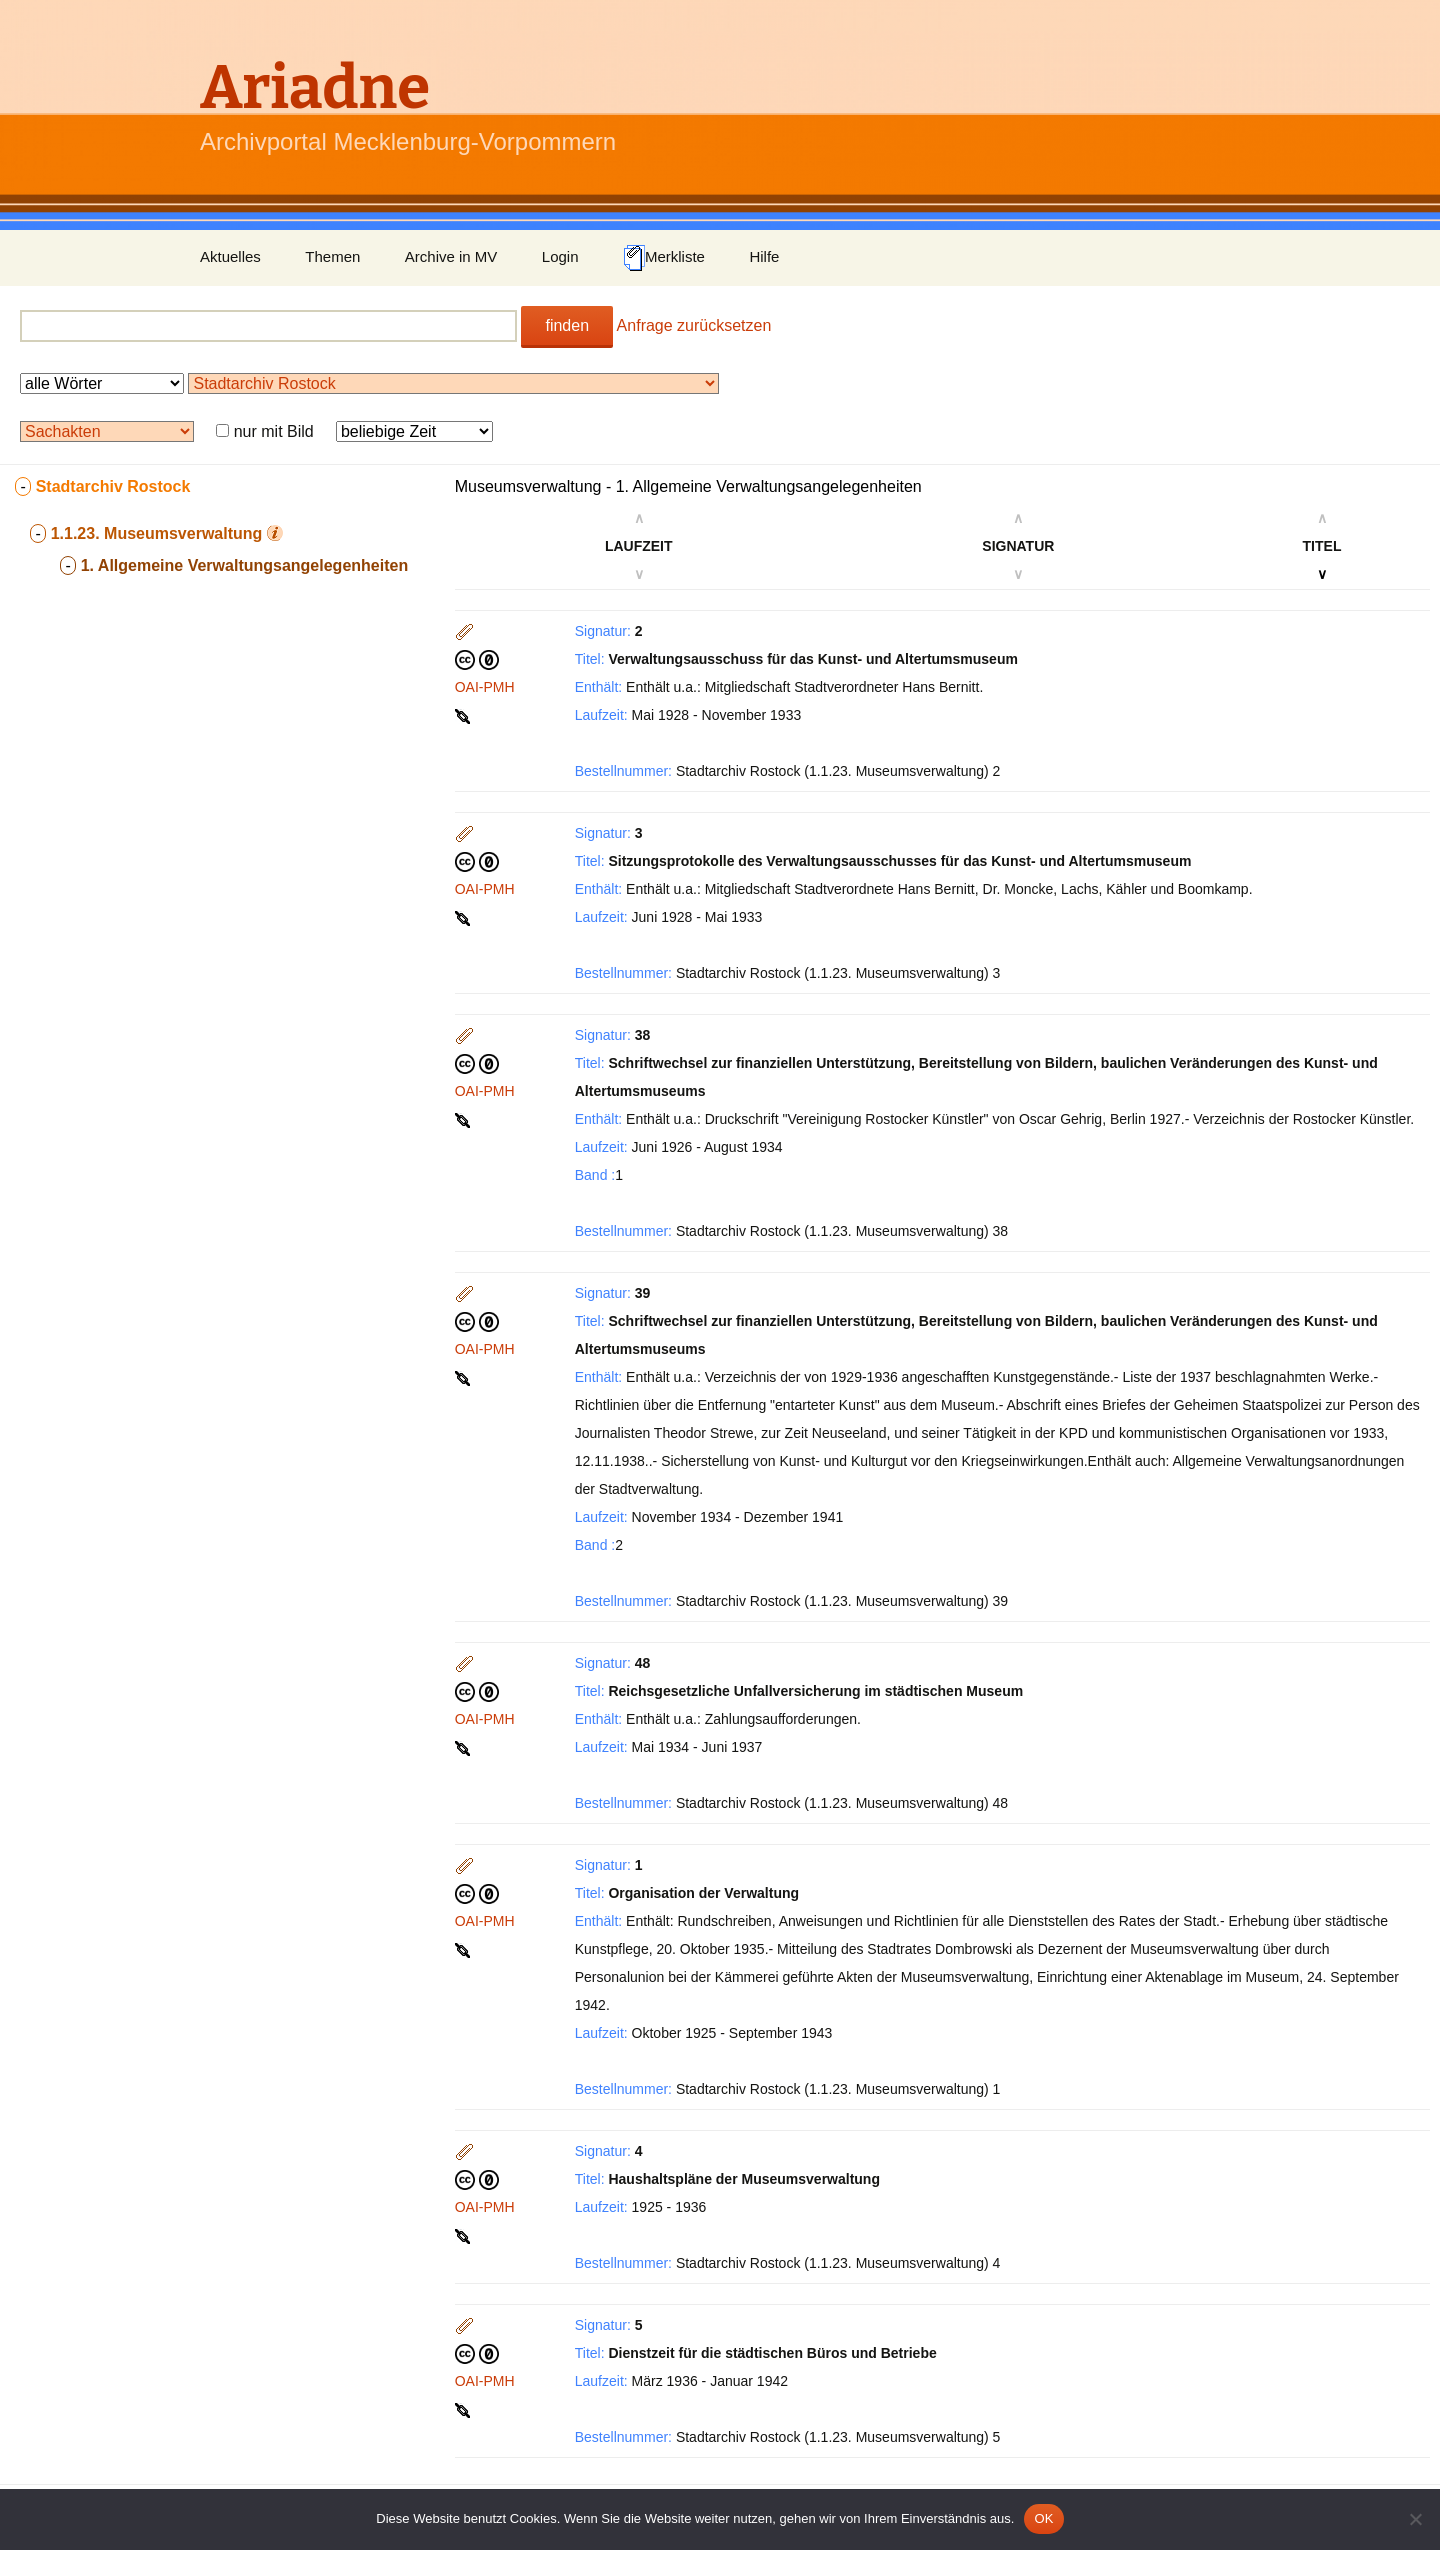 Image resolution: width=1440 pixels, height=2550 pixels. Describe the element at coordinates (694, 325) in the screenshot. I see `Anfrage zurücksetzen` at that location.